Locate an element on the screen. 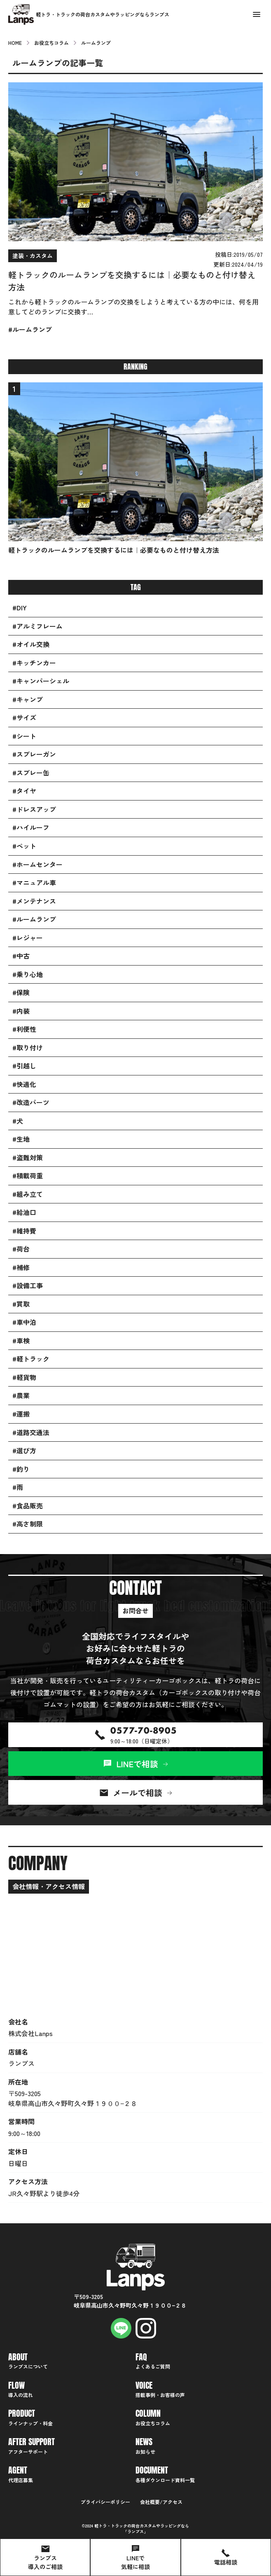  #スプレー缶 is located at coordinates (30, 772).